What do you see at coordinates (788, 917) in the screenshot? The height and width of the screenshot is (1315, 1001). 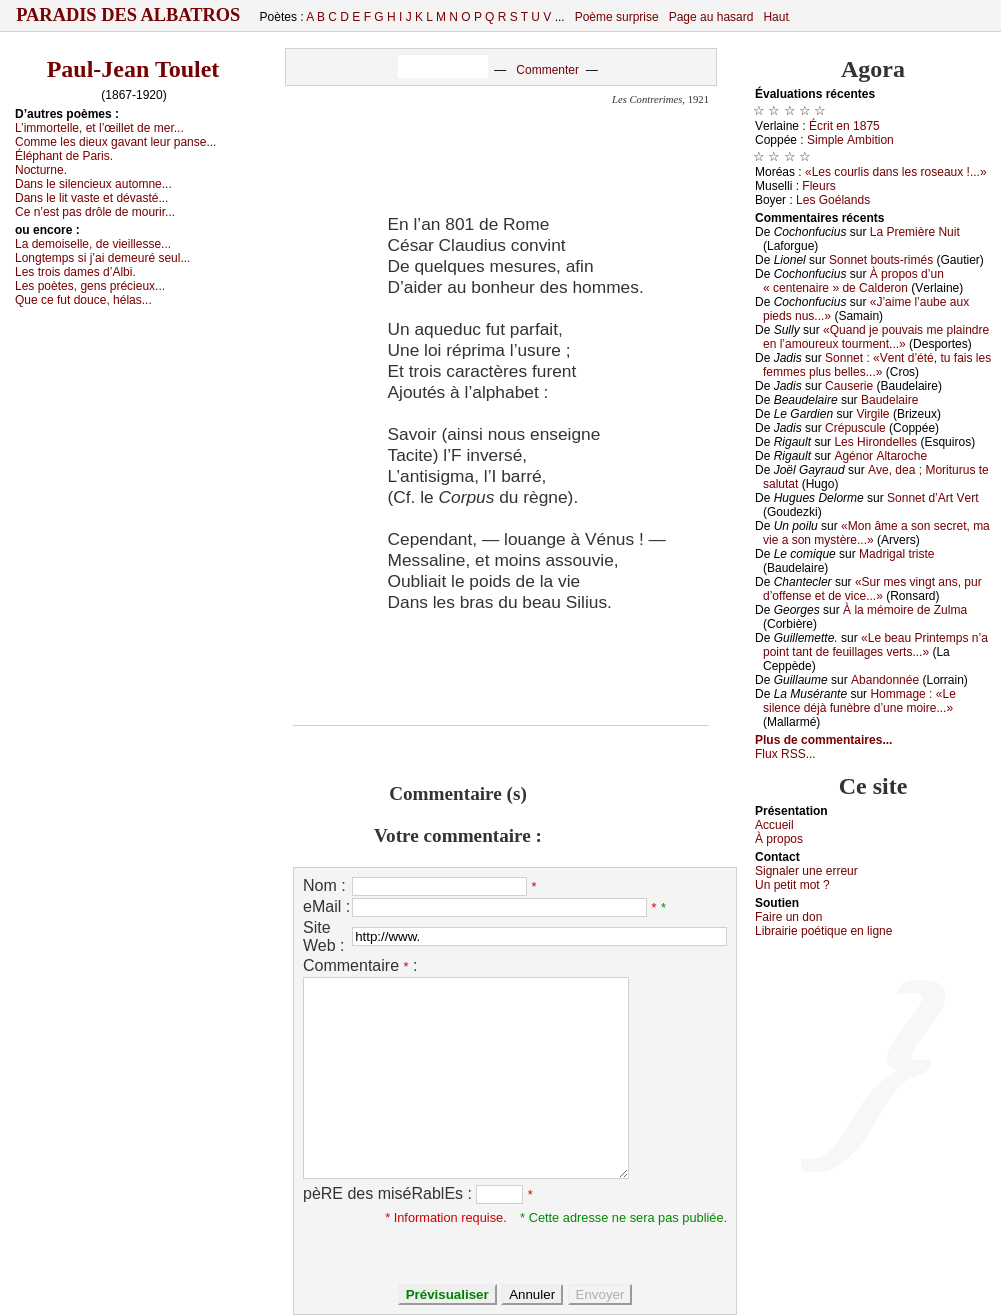 I see `Fаirе un dоn` at bounding box center [788, 917].